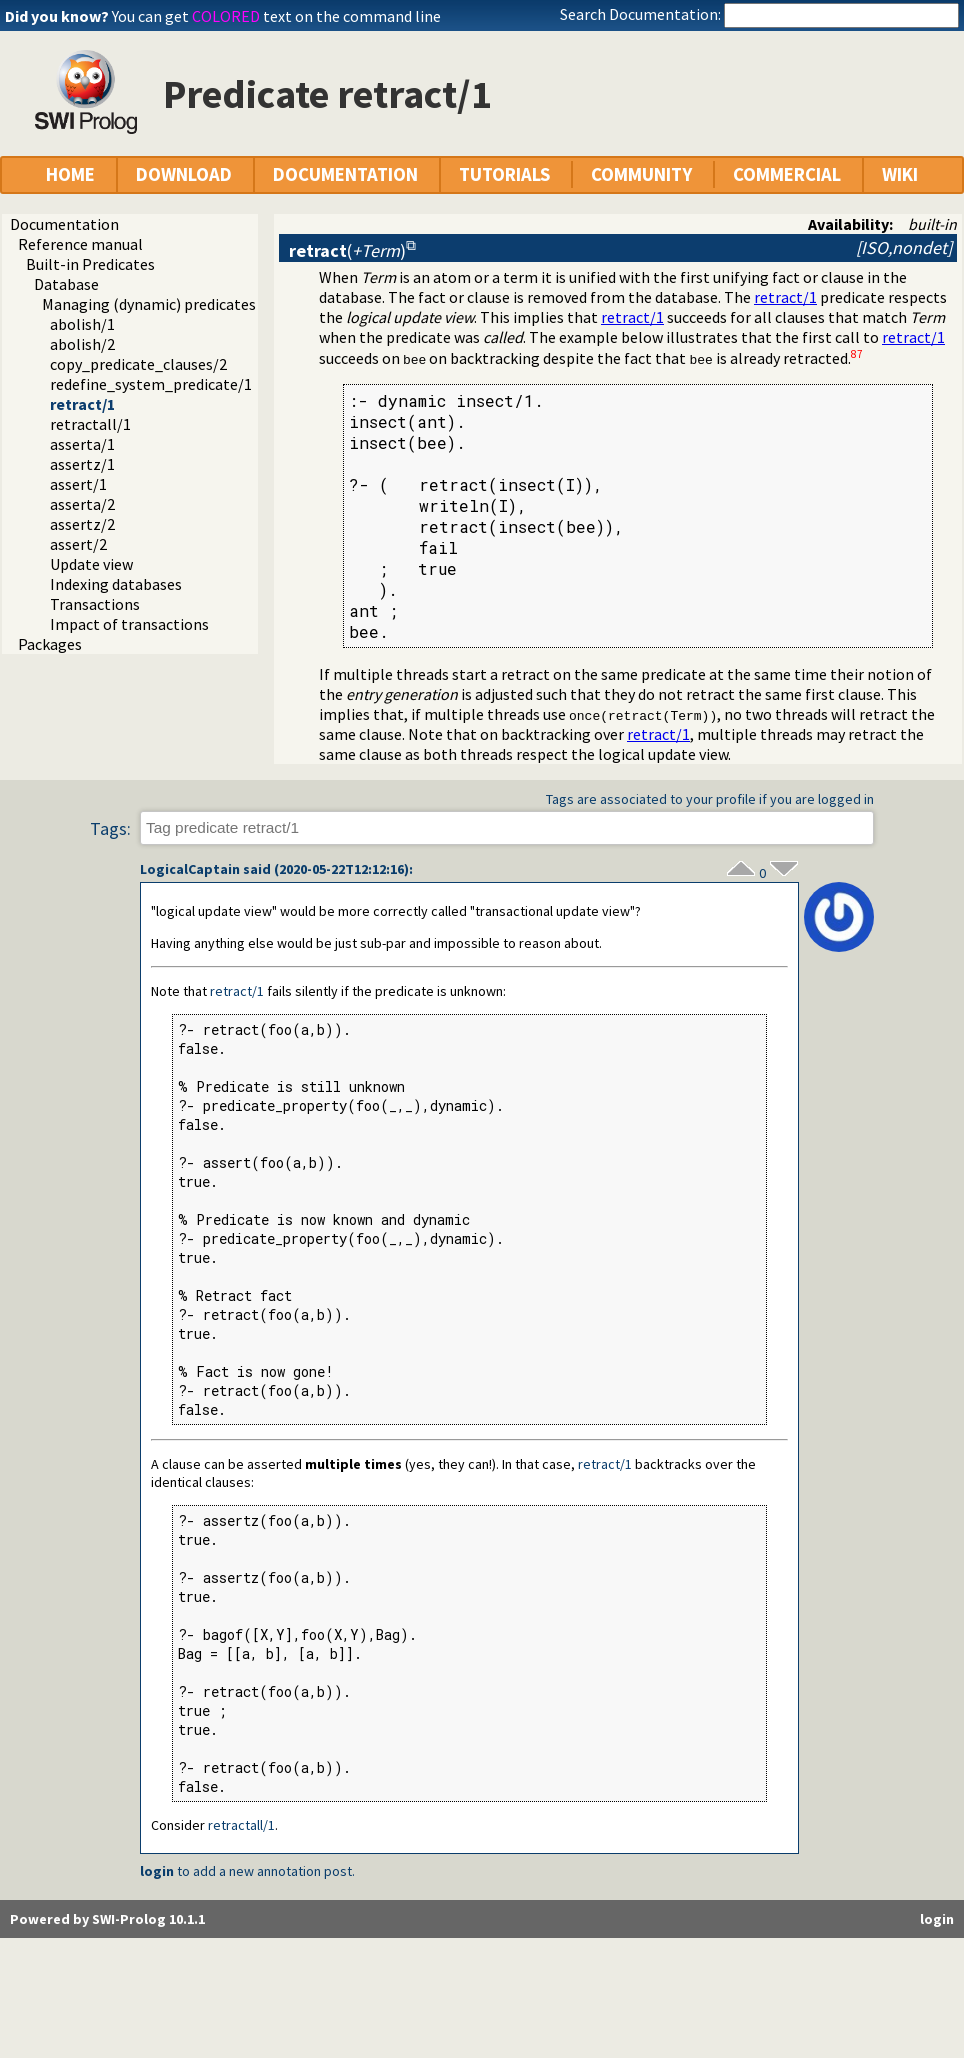 Image resolution: width=964 pixels, height=2058 pixels. What do you see at coordinates (50, 644) in the screenshot?
I see `Packages` at bounding box center [50, 644].